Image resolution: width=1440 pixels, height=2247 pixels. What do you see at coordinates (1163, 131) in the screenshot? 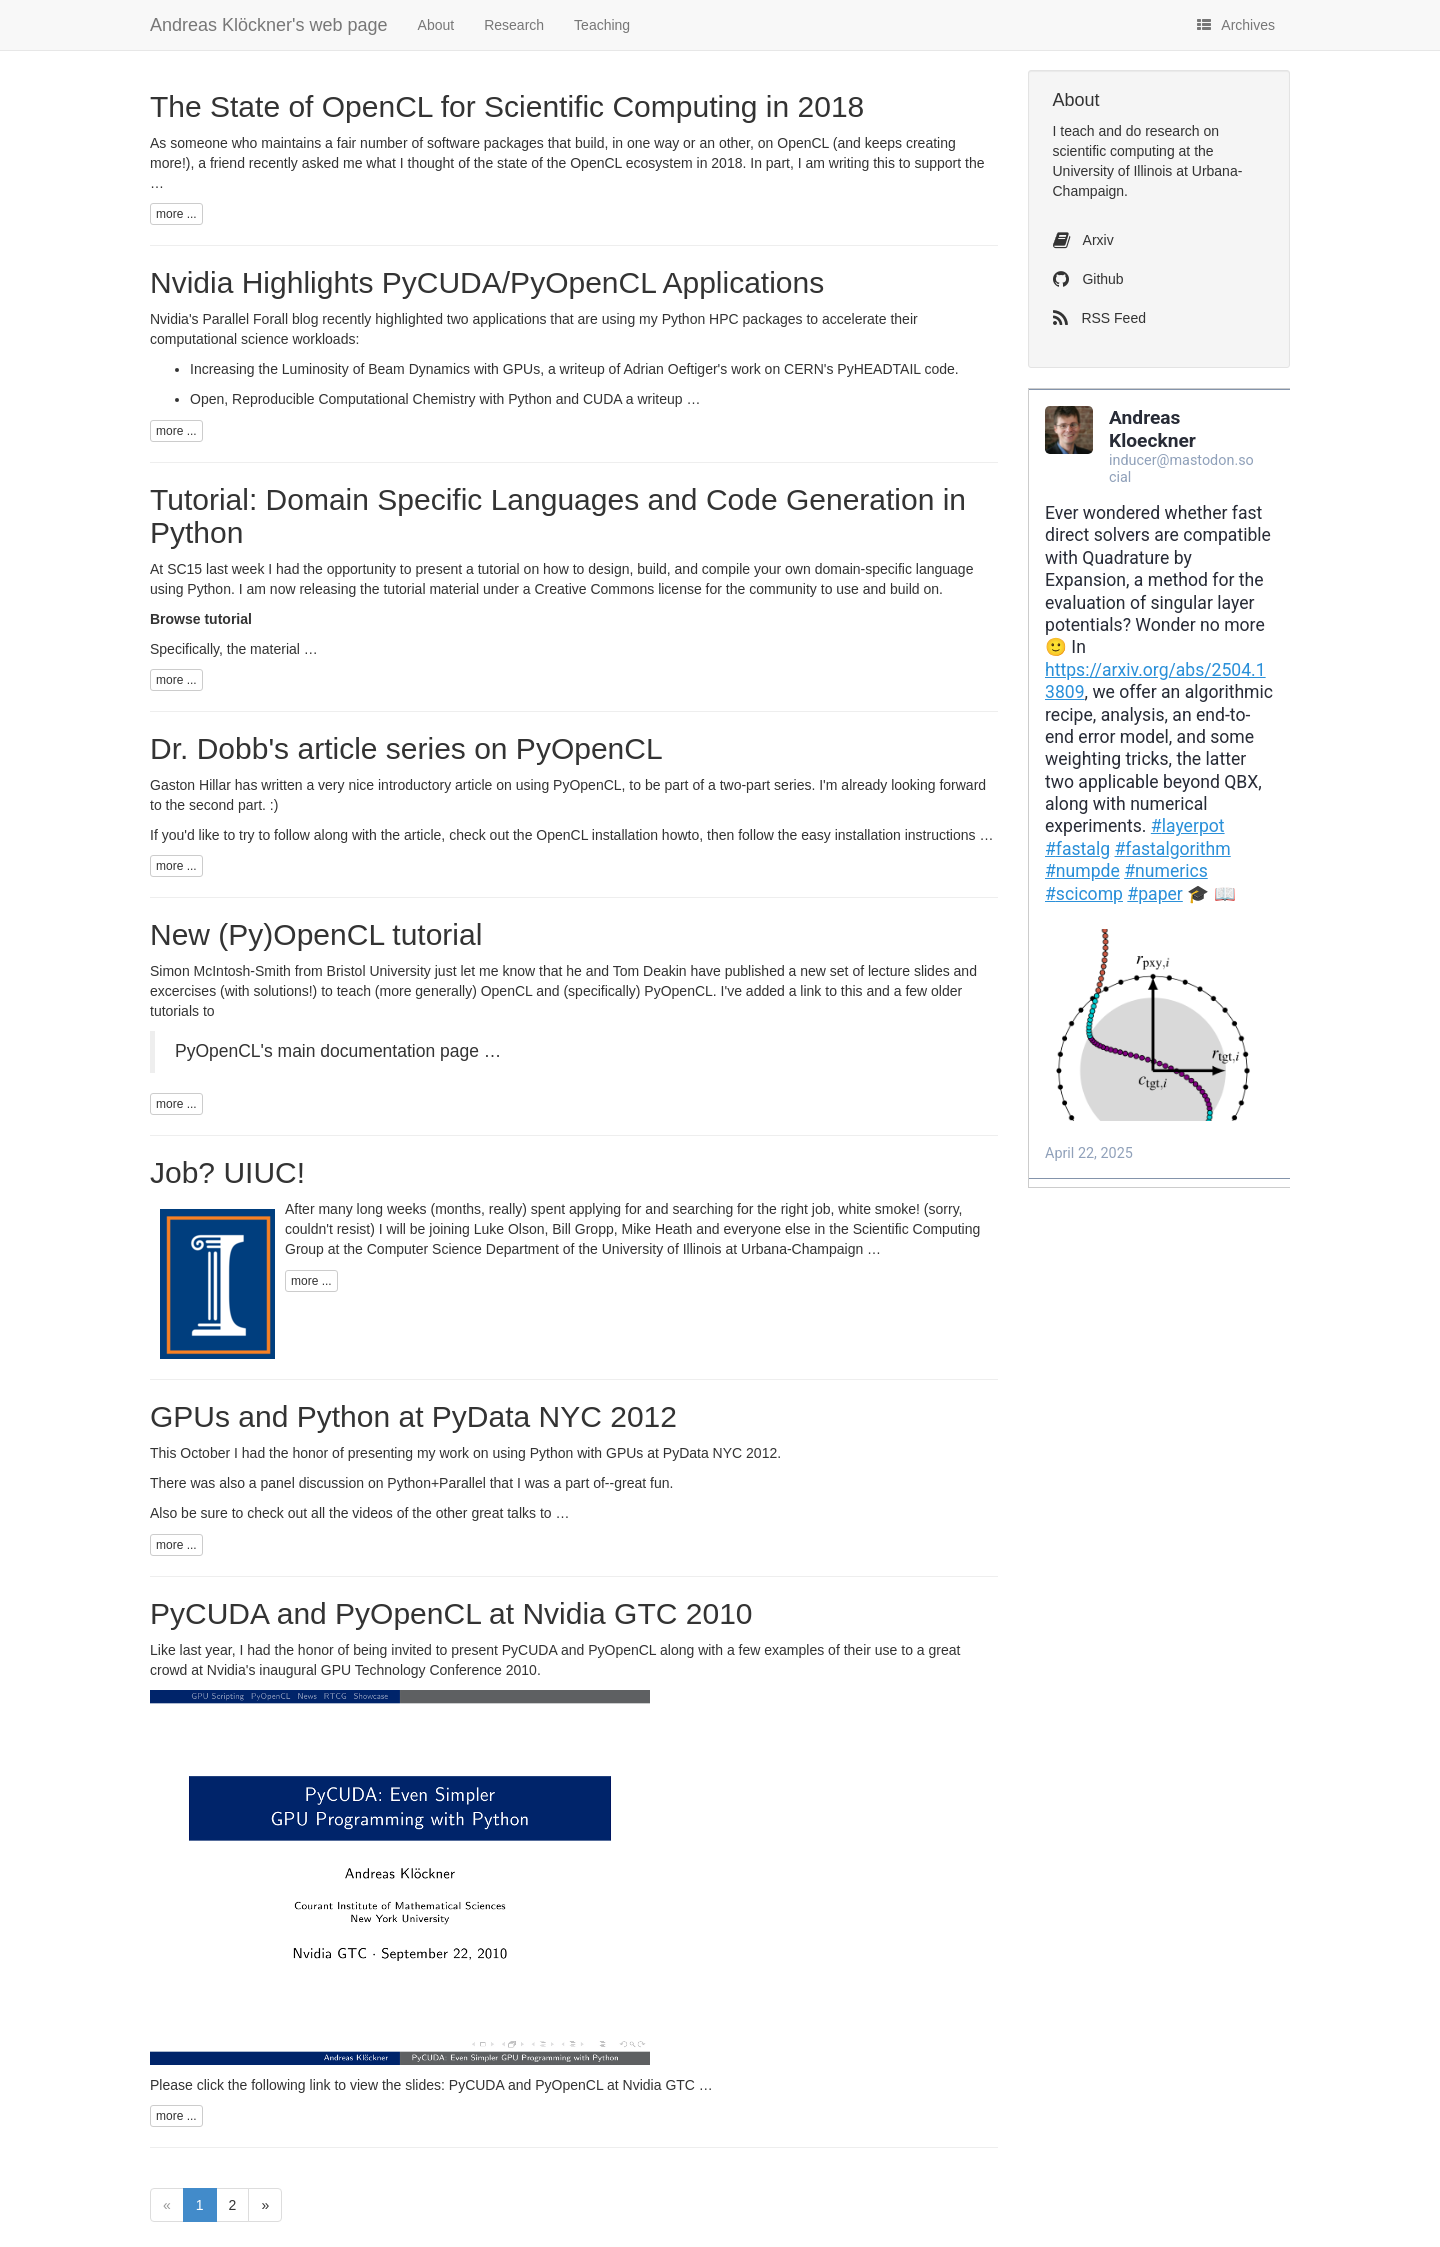
I see `do research` at bounding box center [1163, 131].